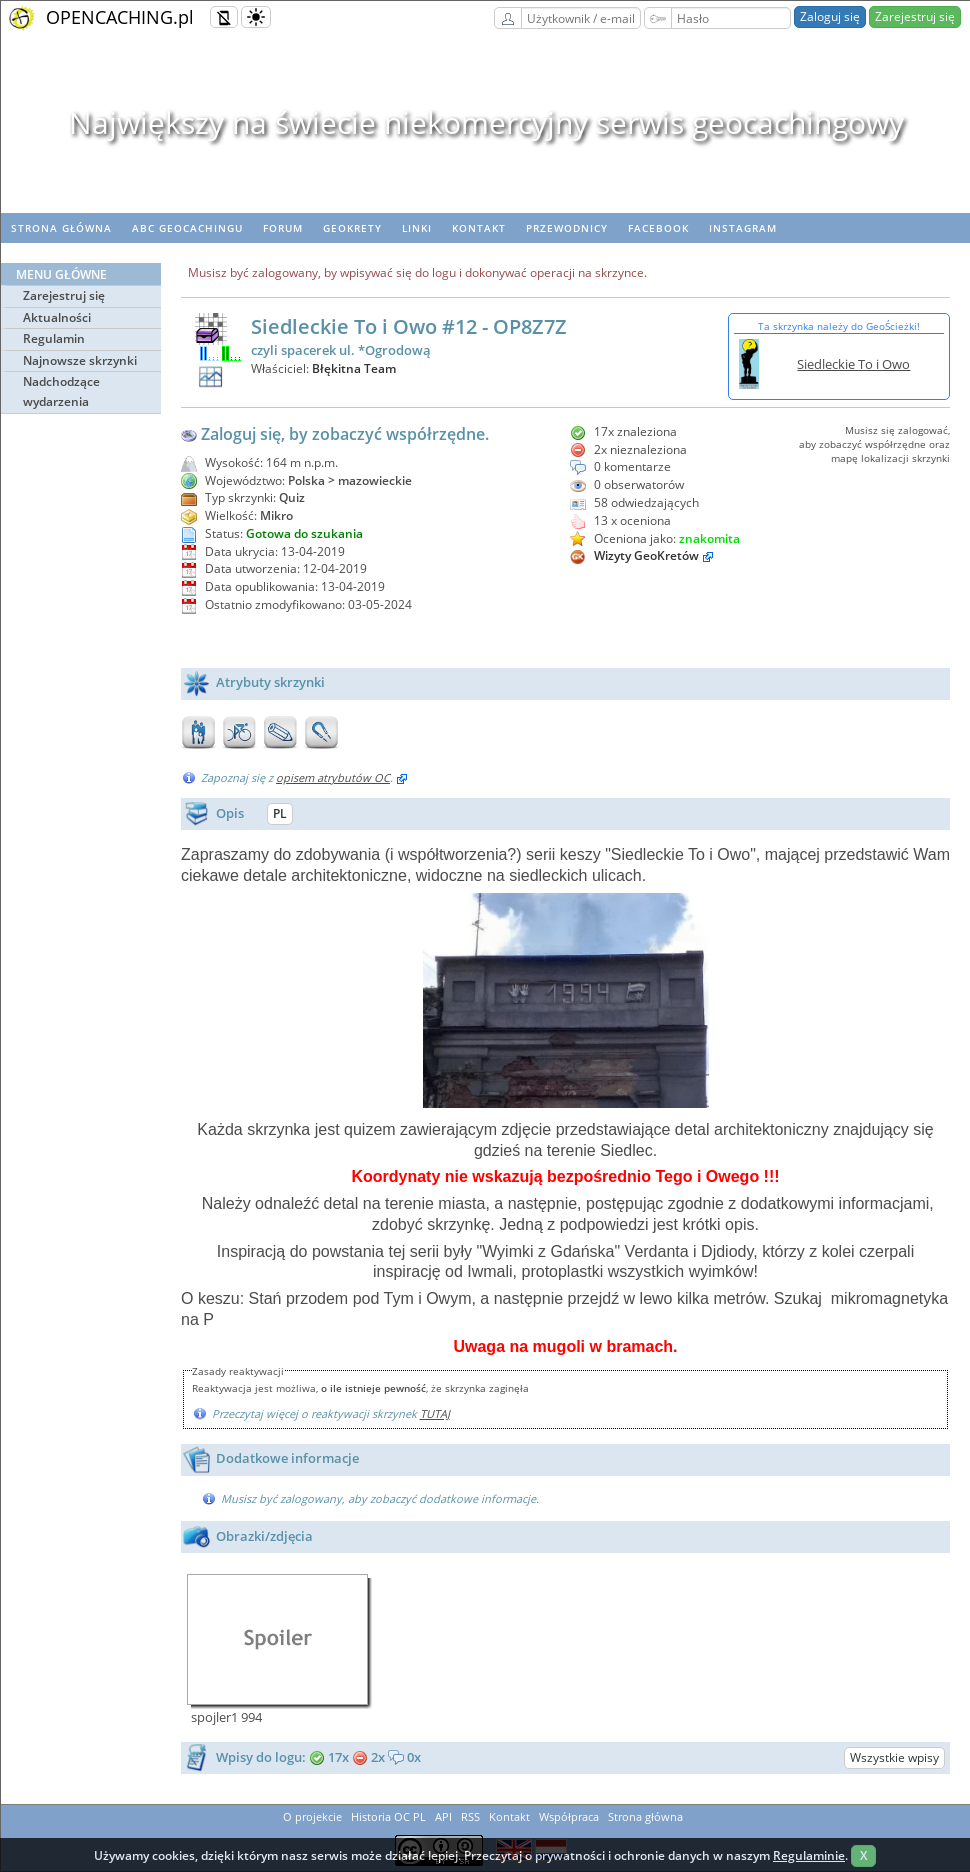  What do you see at coordinates (312, 1816) in the screenshot?
I see `O projekcie` at bounding box center [312, 1816].